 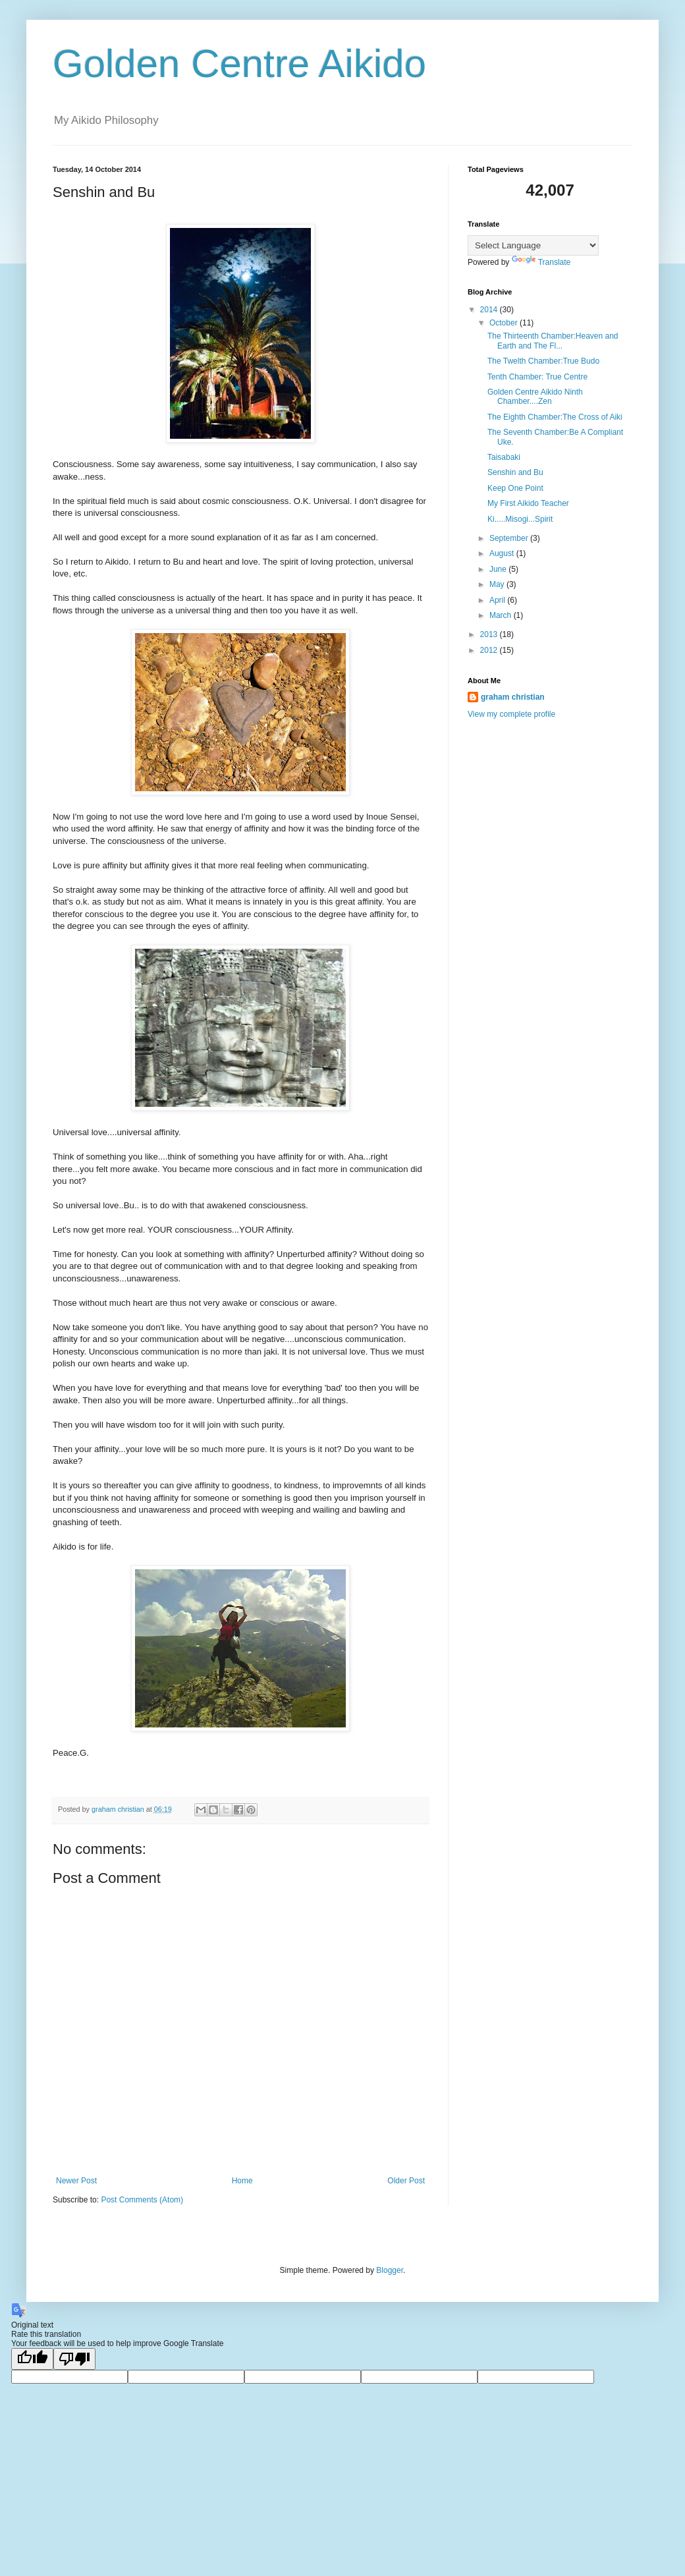 What do you see at coordinates (541, 262) in the screenshot?
I see `Translate` at bounding box center [541, 262].